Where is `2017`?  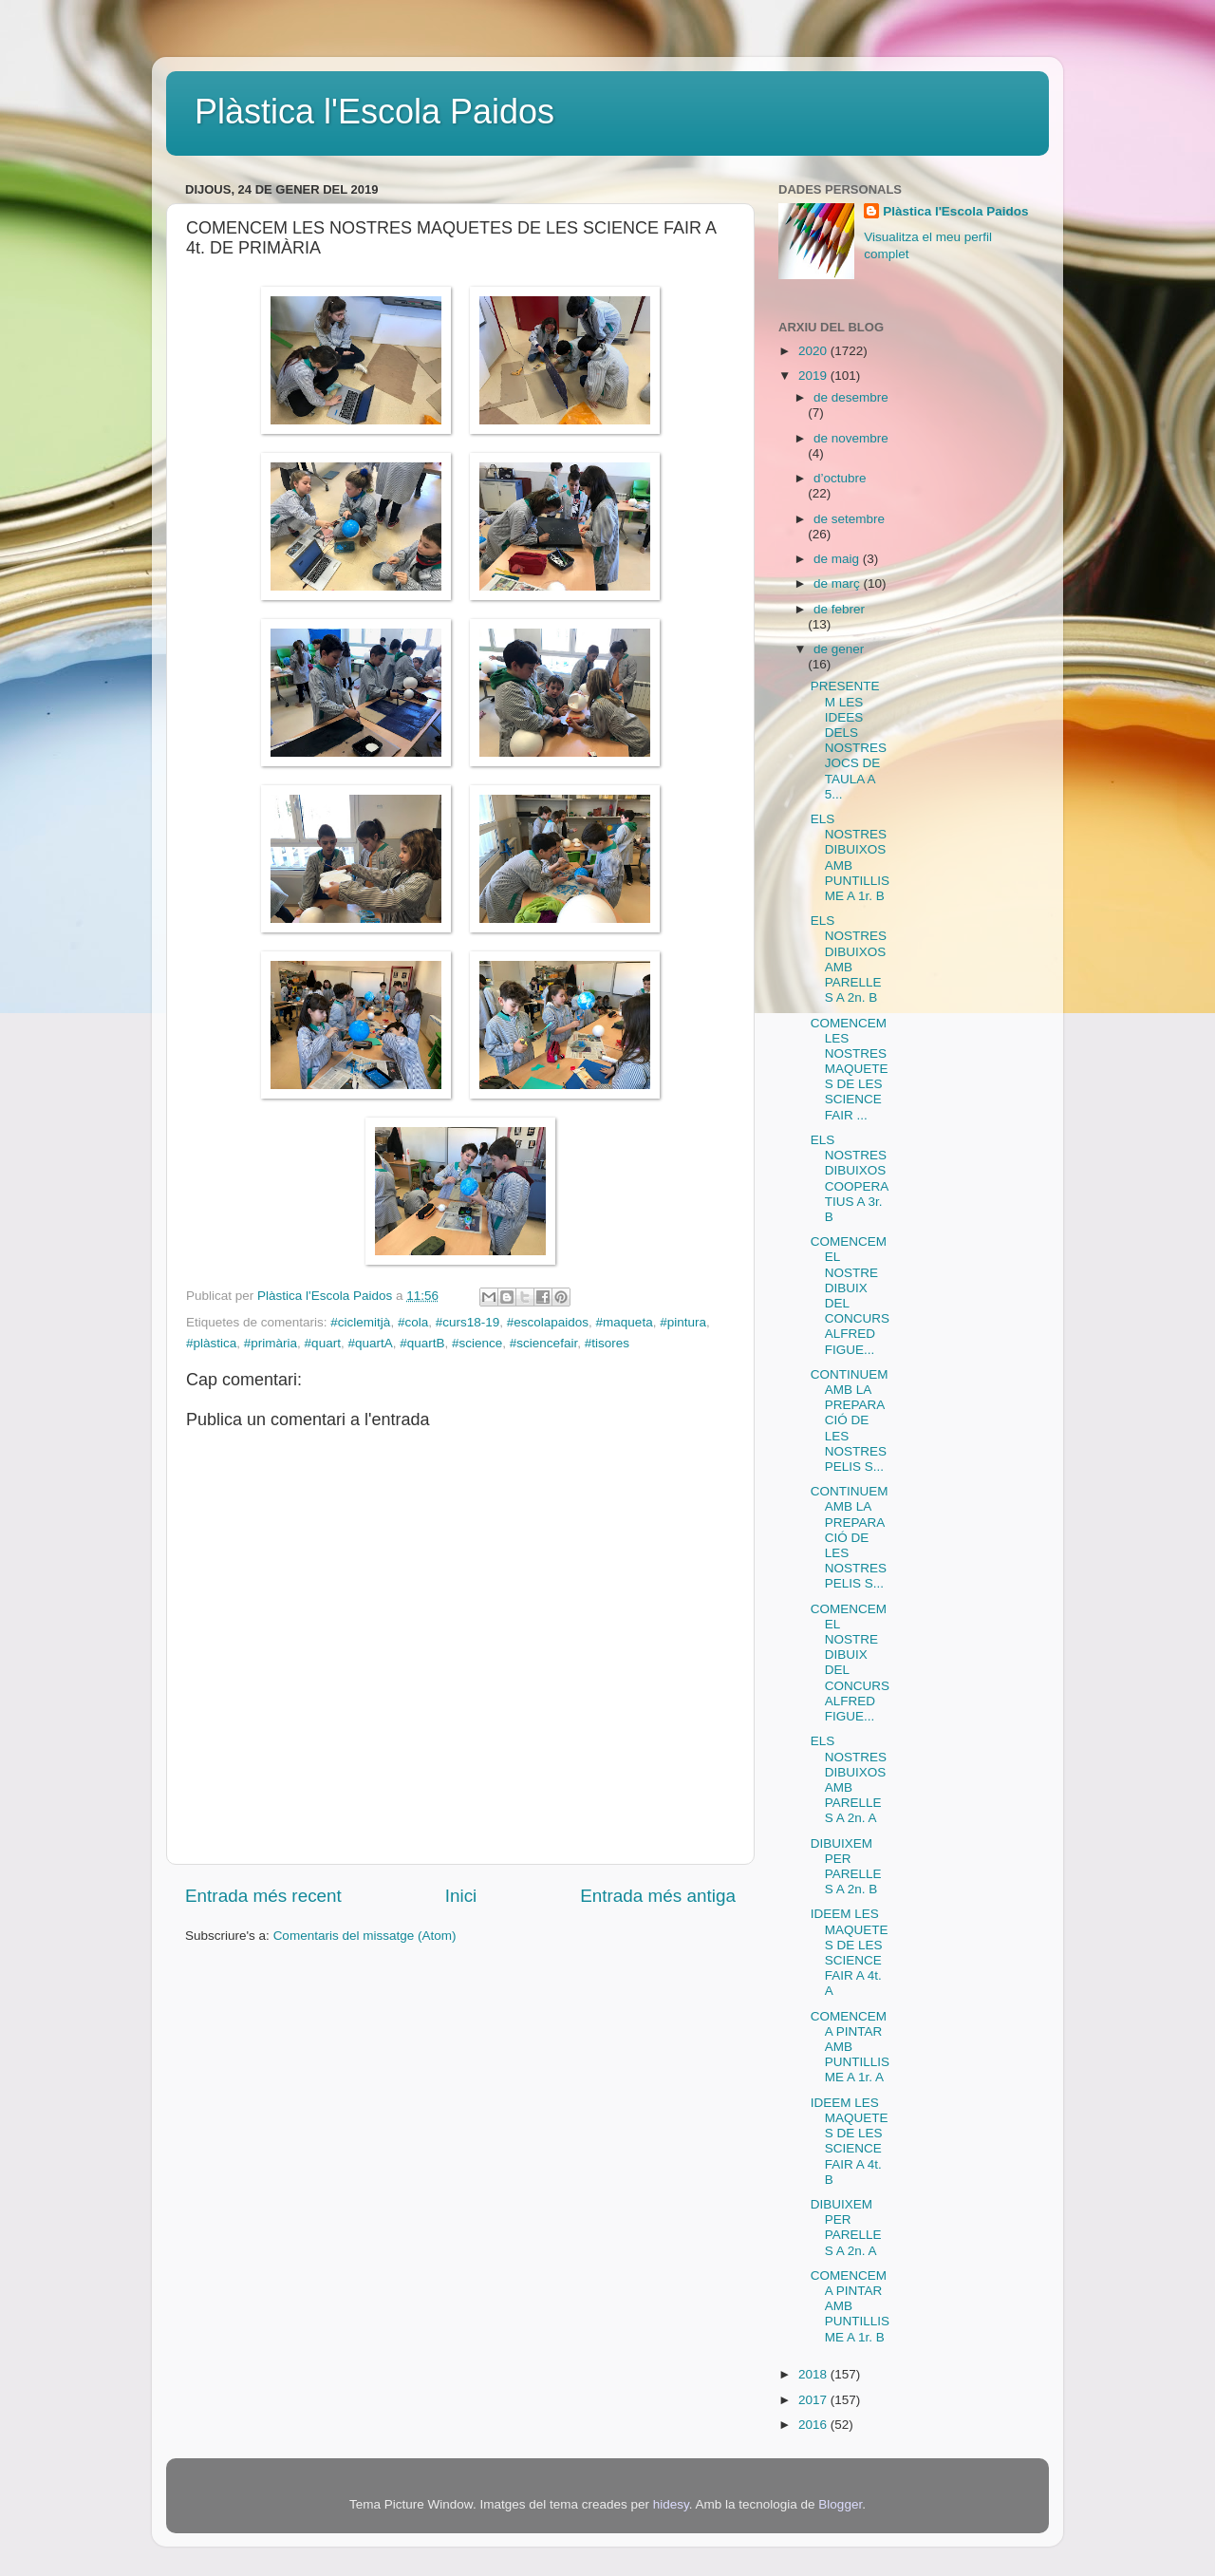 2017 is located at coordinates (814, 2400).